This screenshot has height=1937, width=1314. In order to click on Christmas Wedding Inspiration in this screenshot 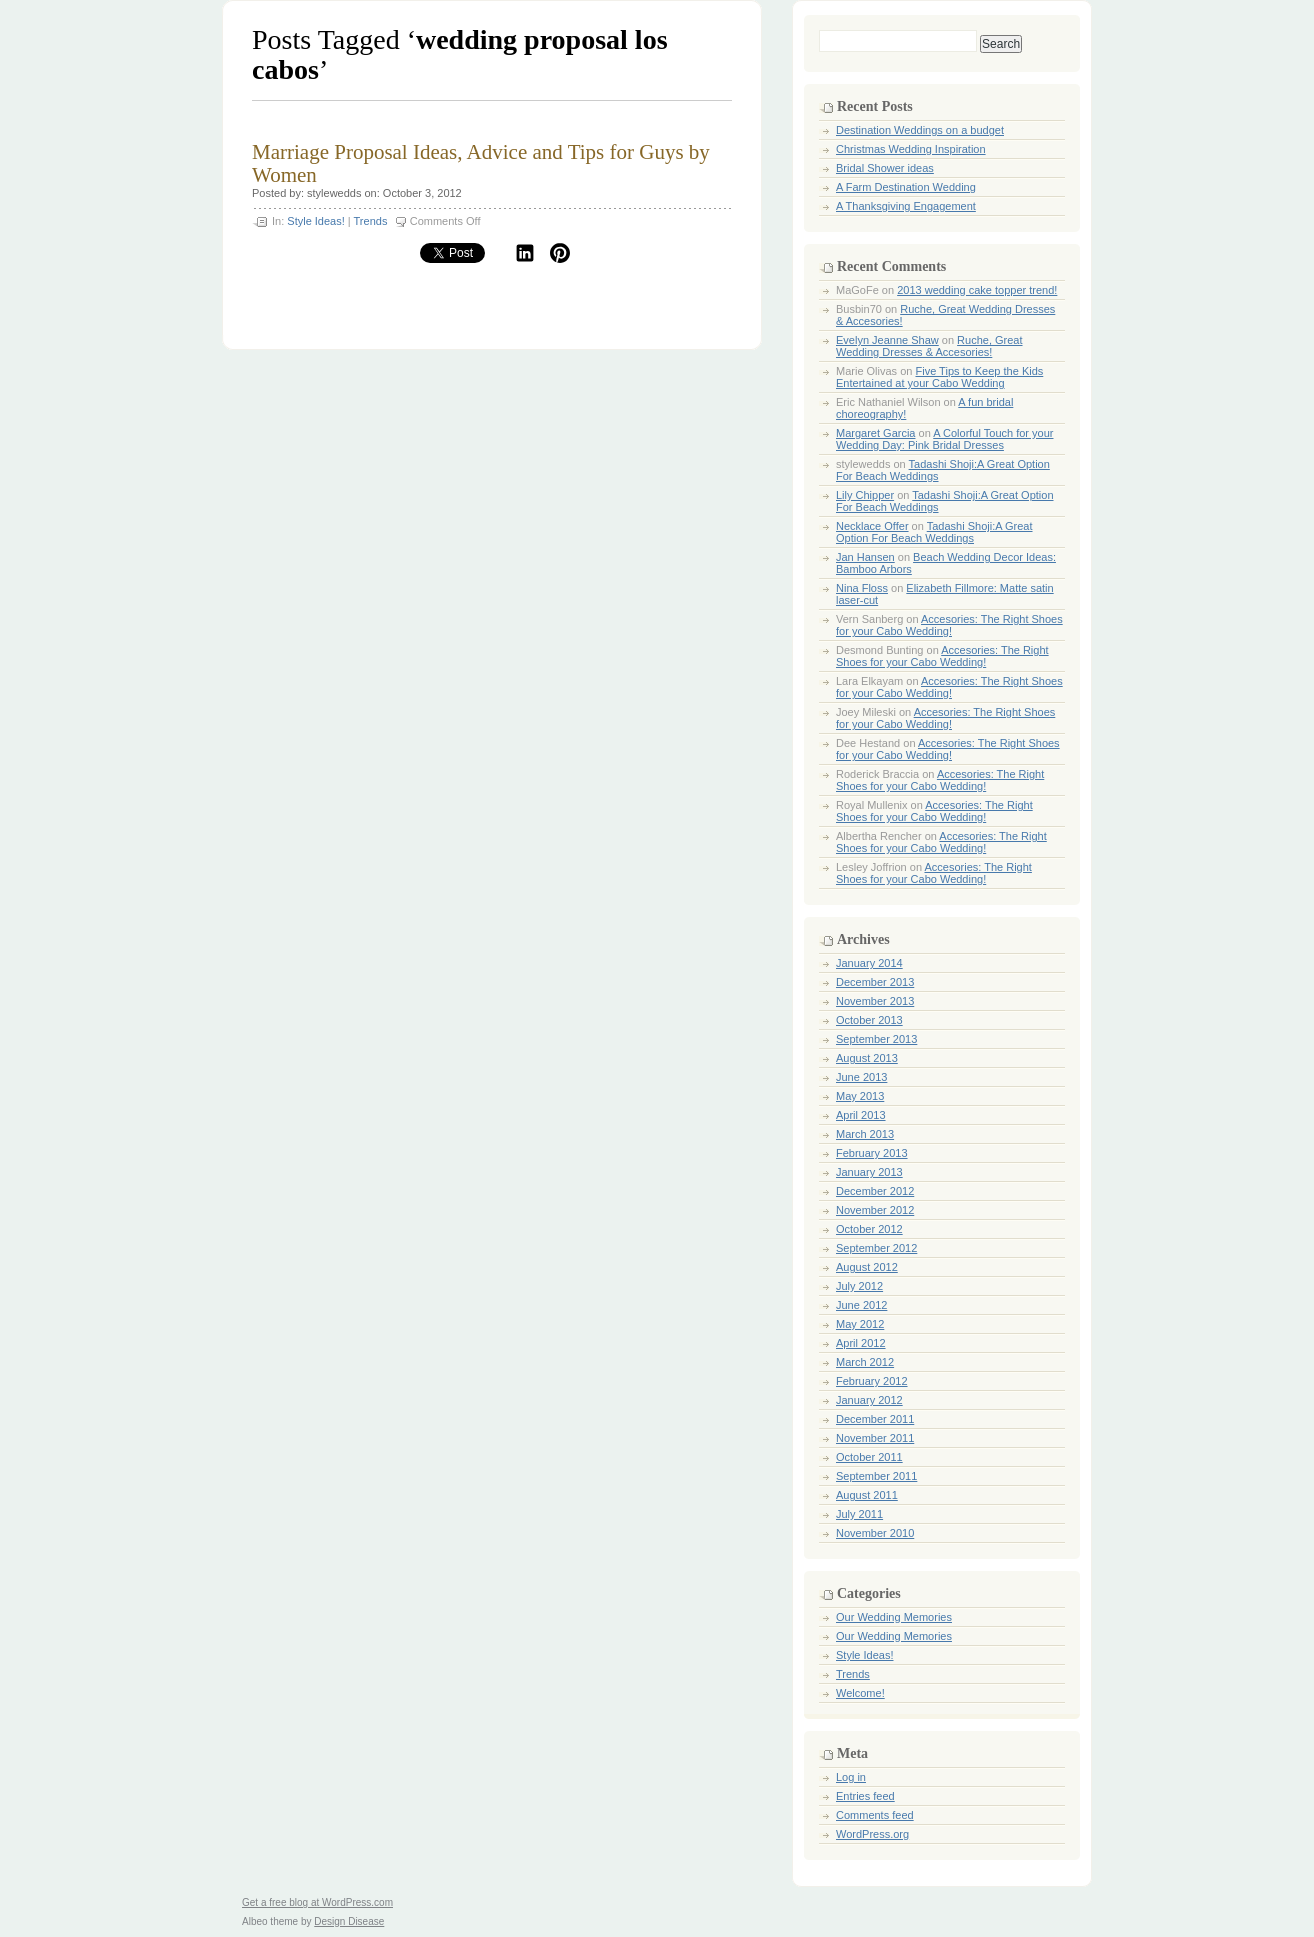, I will do `click(911, 149)`.